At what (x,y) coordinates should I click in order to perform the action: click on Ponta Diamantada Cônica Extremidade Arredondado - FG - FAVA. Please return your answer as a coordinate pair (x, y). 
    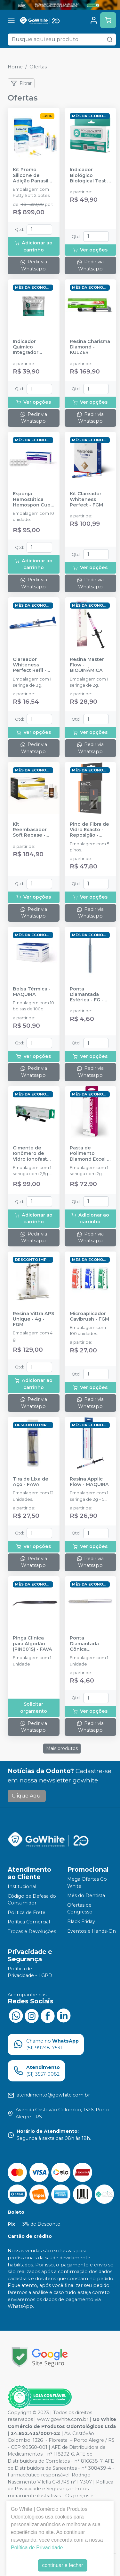
    Looking at the image, I should click on (88, 1643).